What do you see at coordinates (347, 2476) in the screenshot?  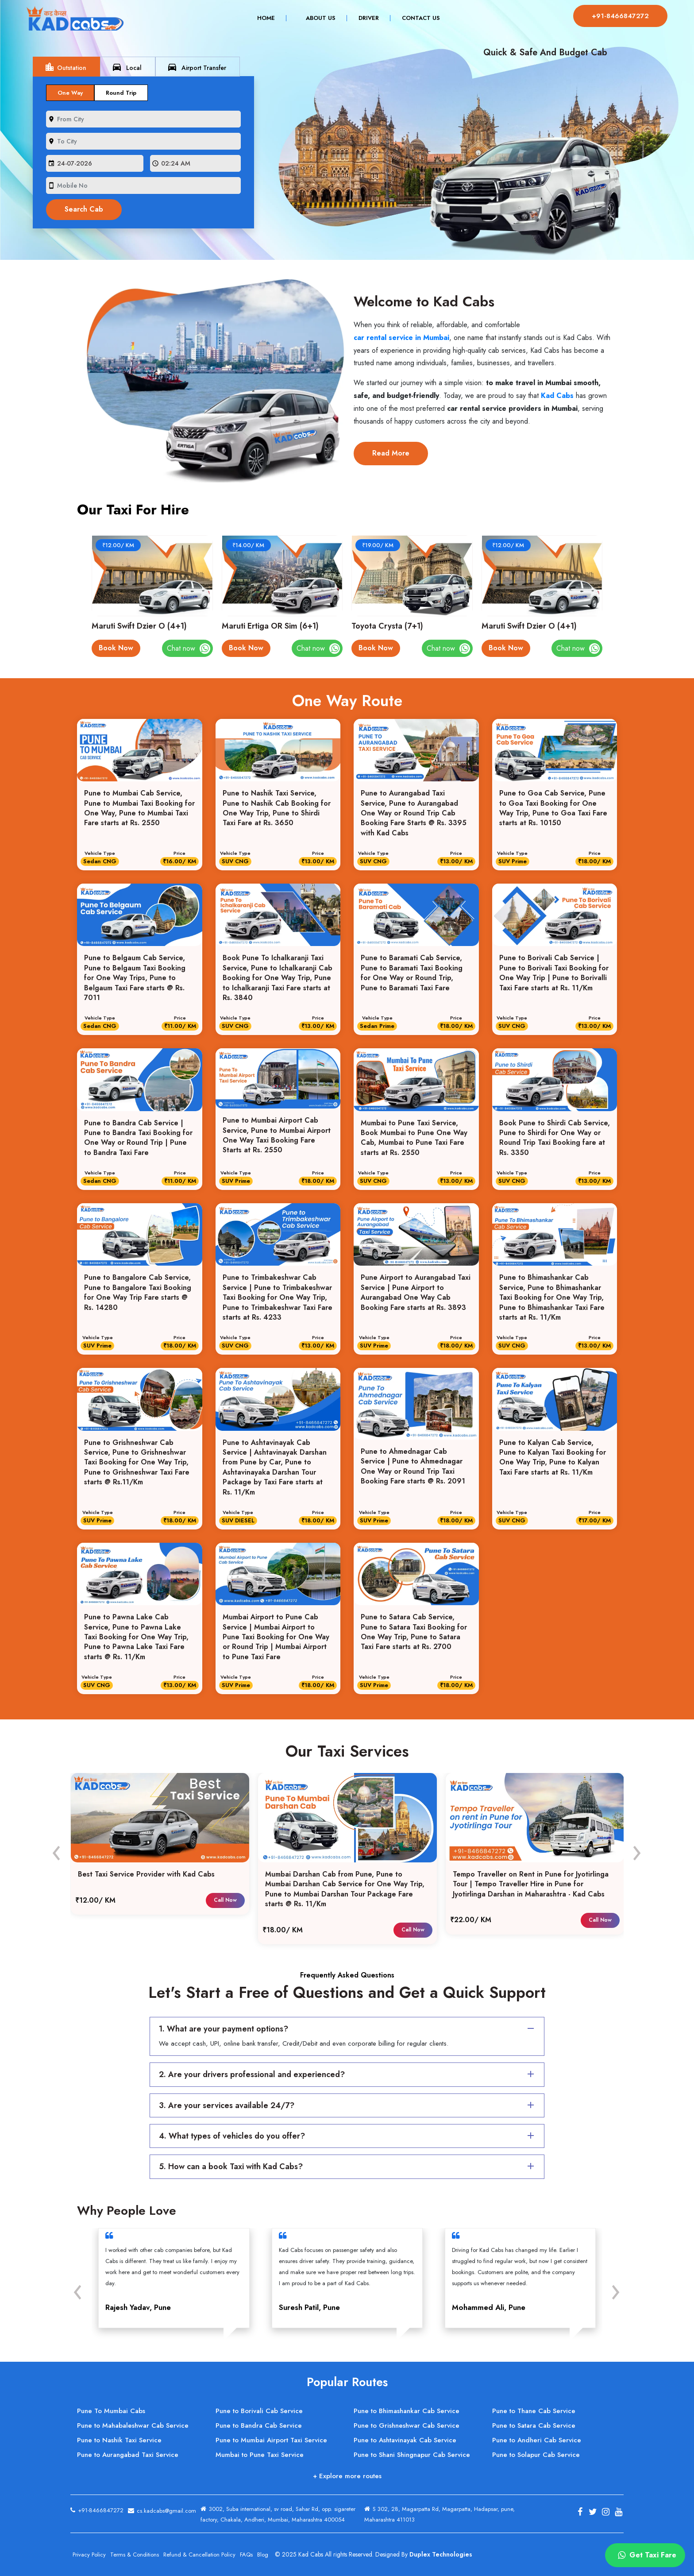 I see `+ Explore more routes` at bounding box center [347, 2476].